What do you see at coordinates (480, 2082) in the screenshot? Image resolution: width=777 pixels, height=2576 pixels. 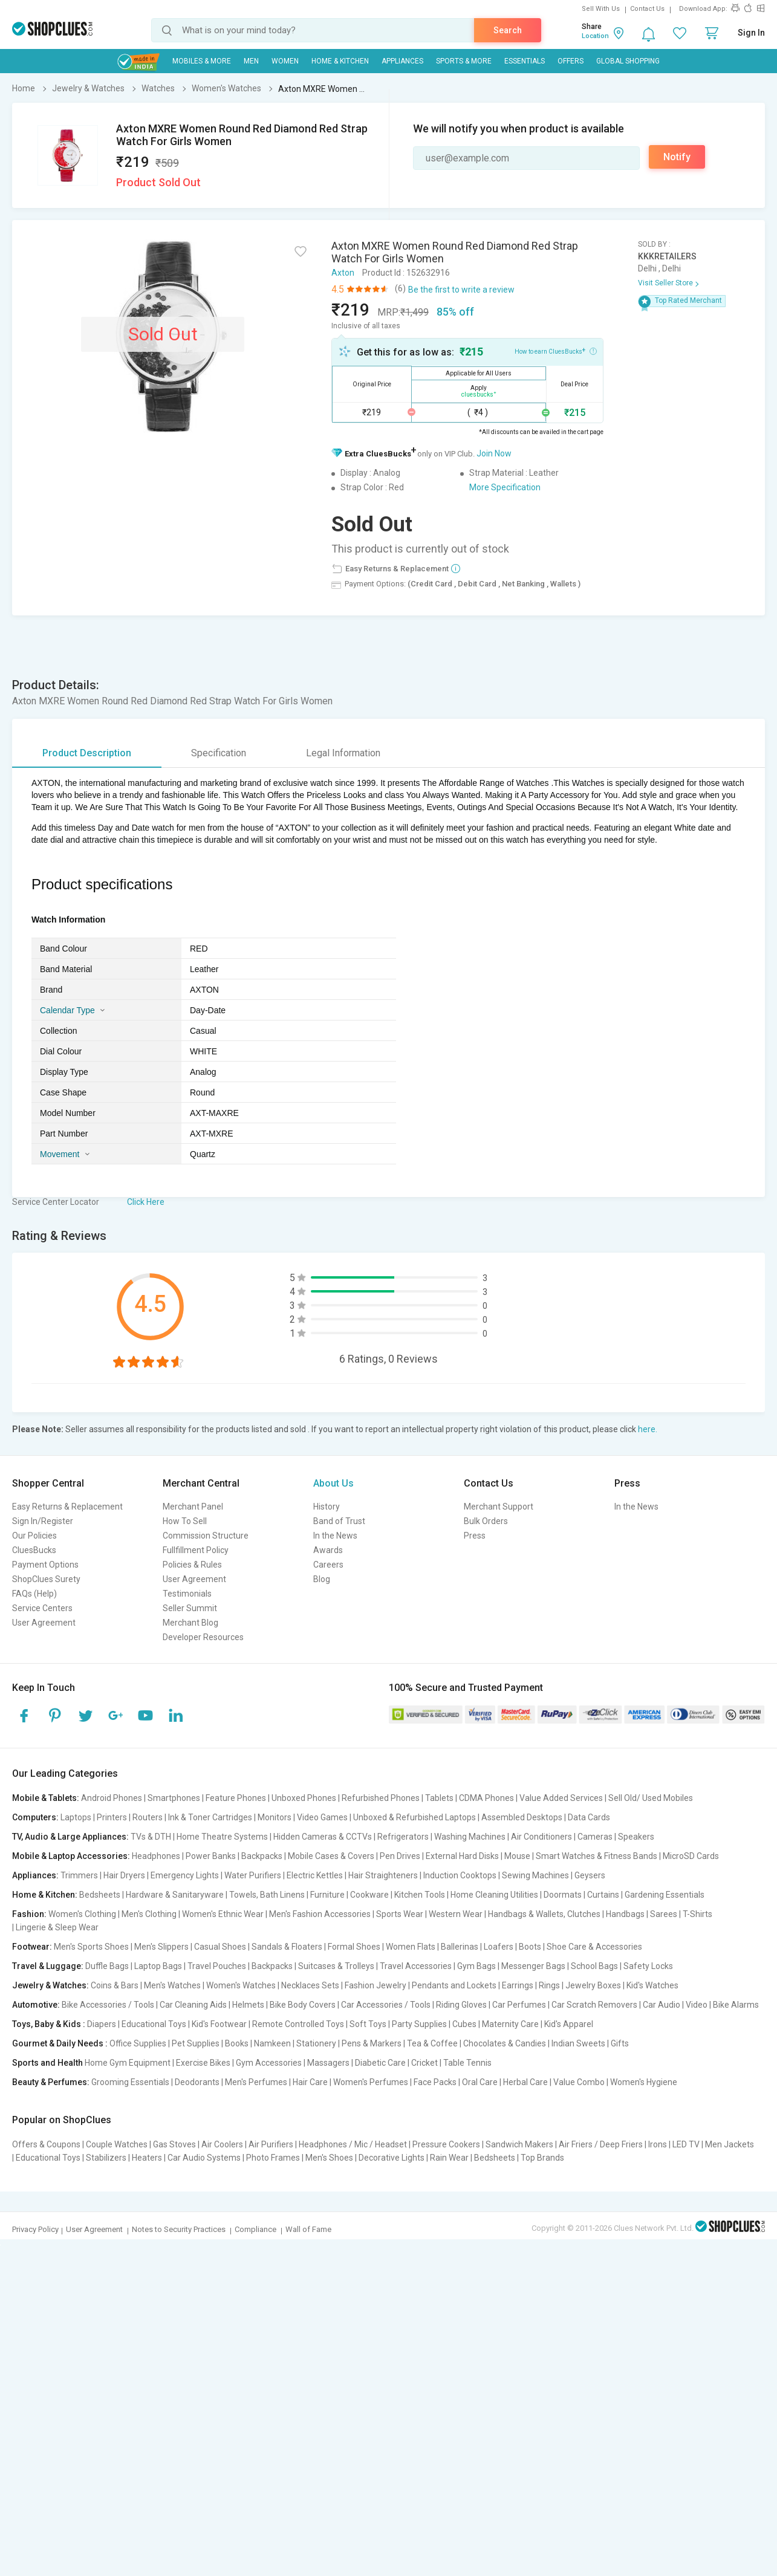 I see `Oral Care` at bounding box center [480, 2082].